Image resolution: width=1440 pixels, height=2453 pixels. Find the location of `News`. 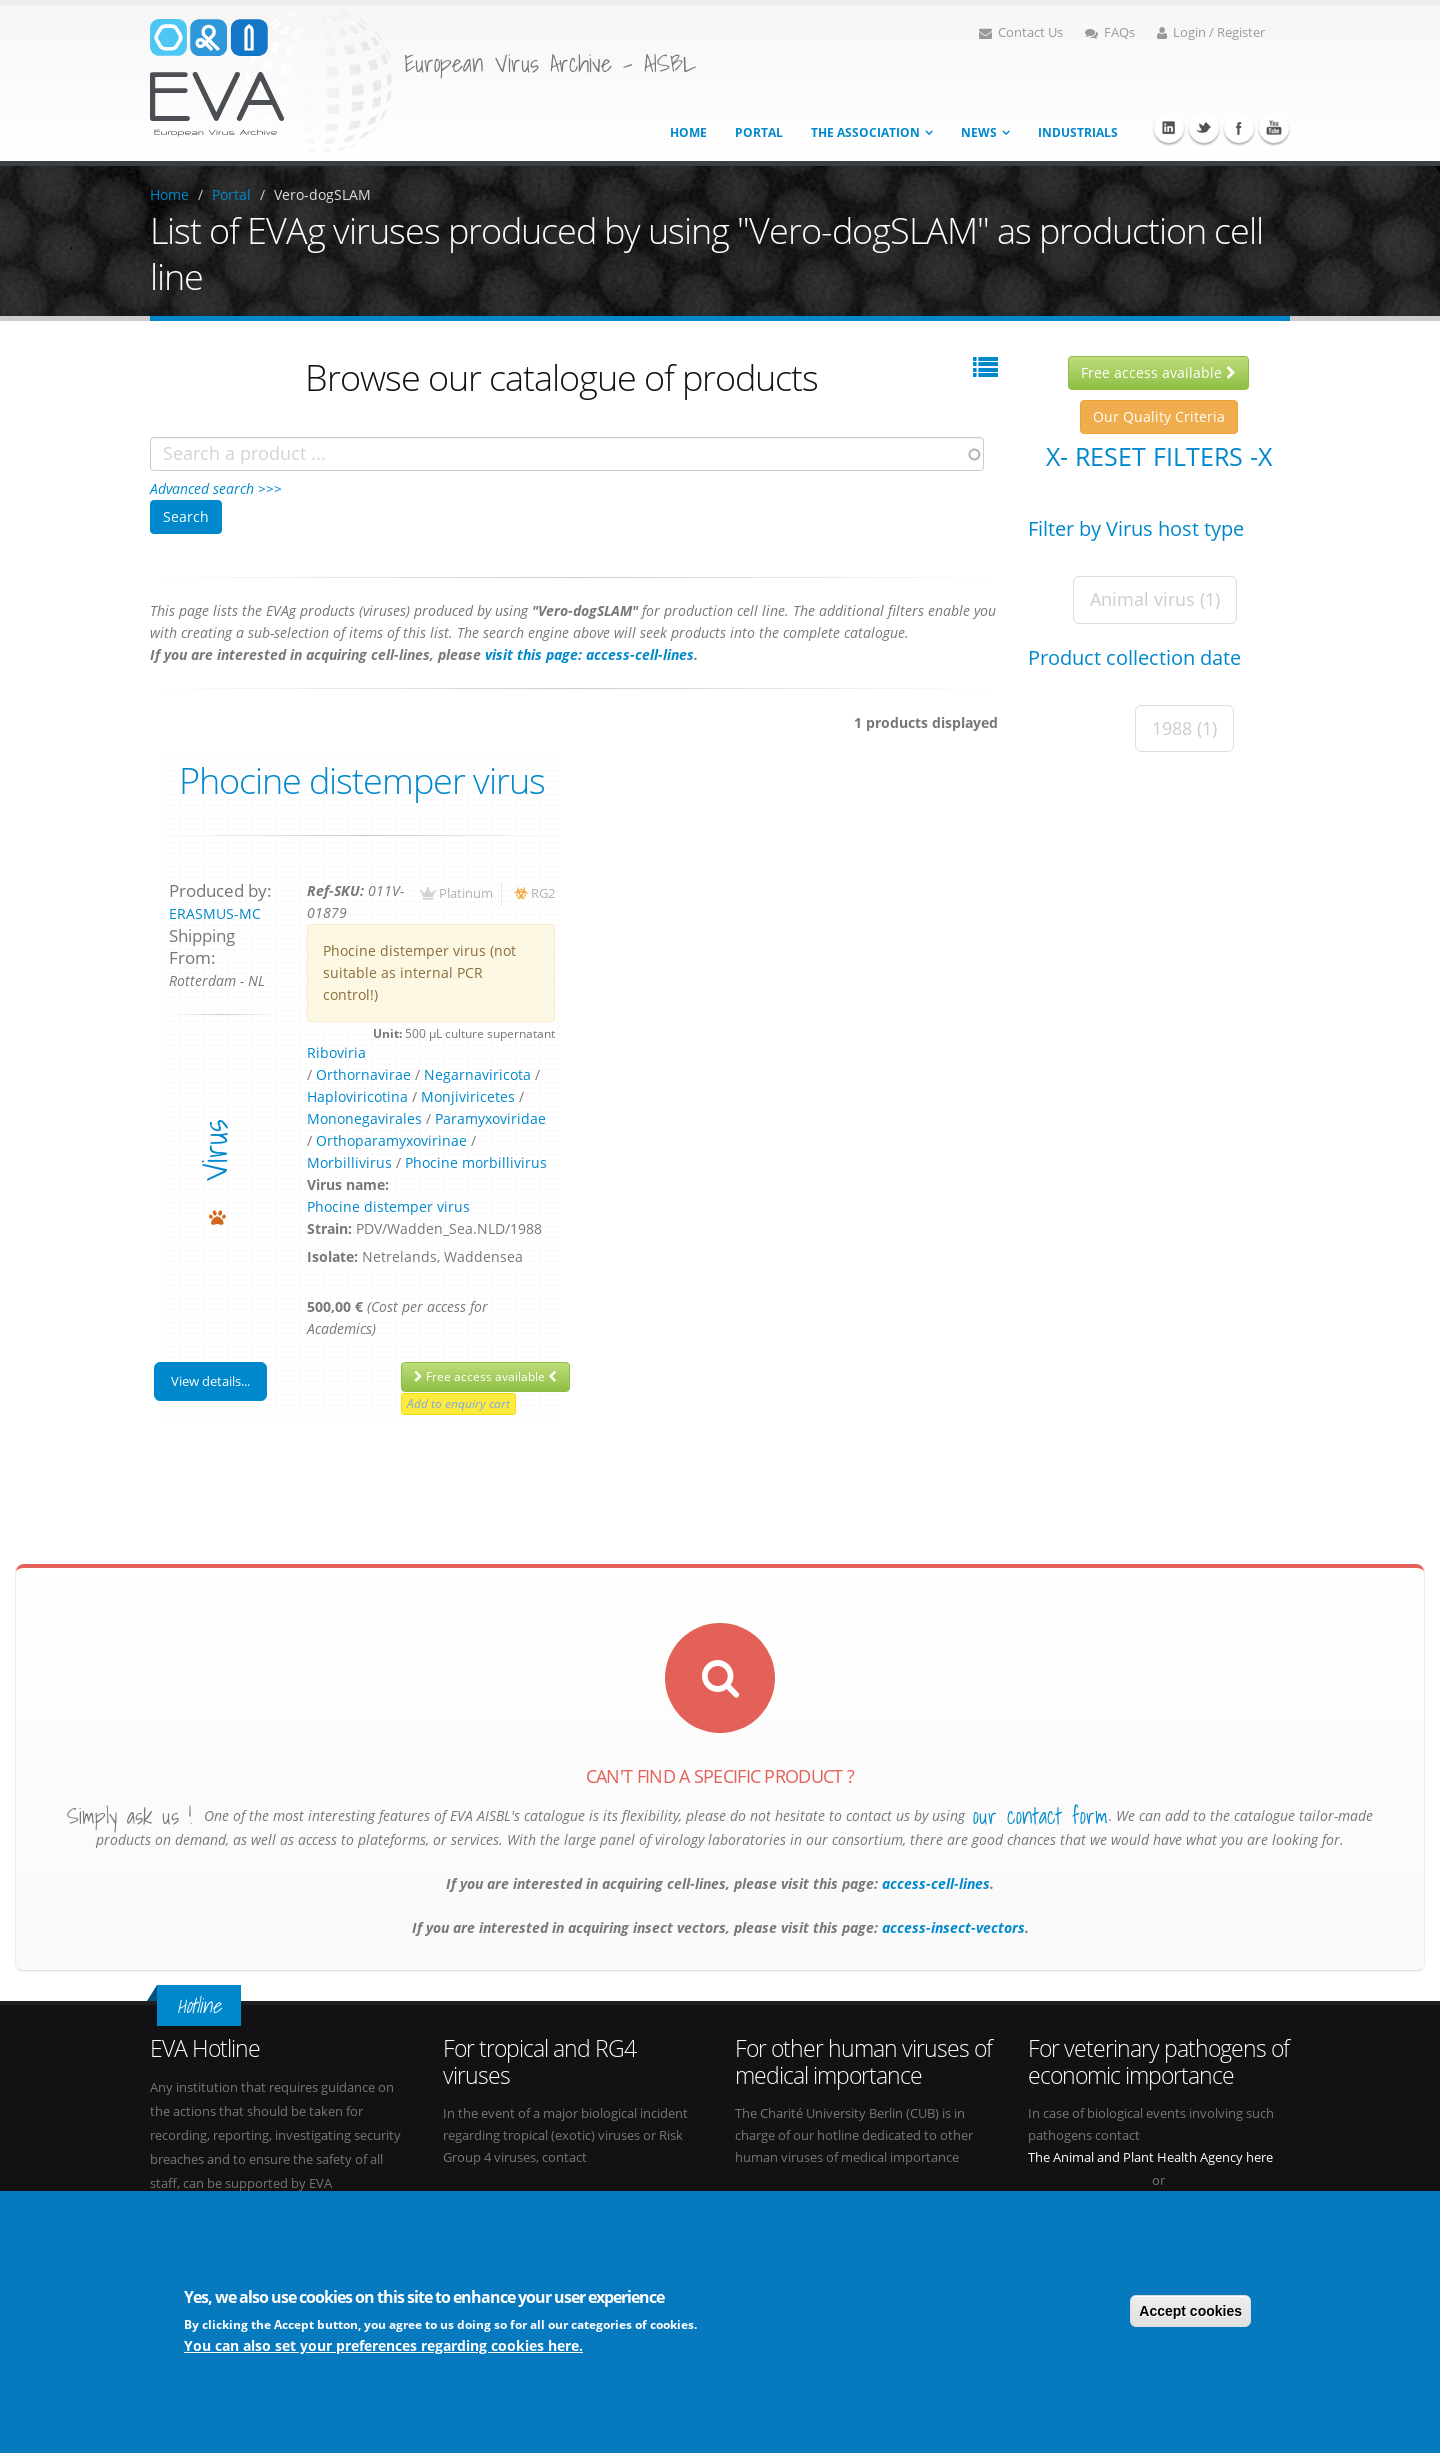

News is located at coordinates (979, 132).